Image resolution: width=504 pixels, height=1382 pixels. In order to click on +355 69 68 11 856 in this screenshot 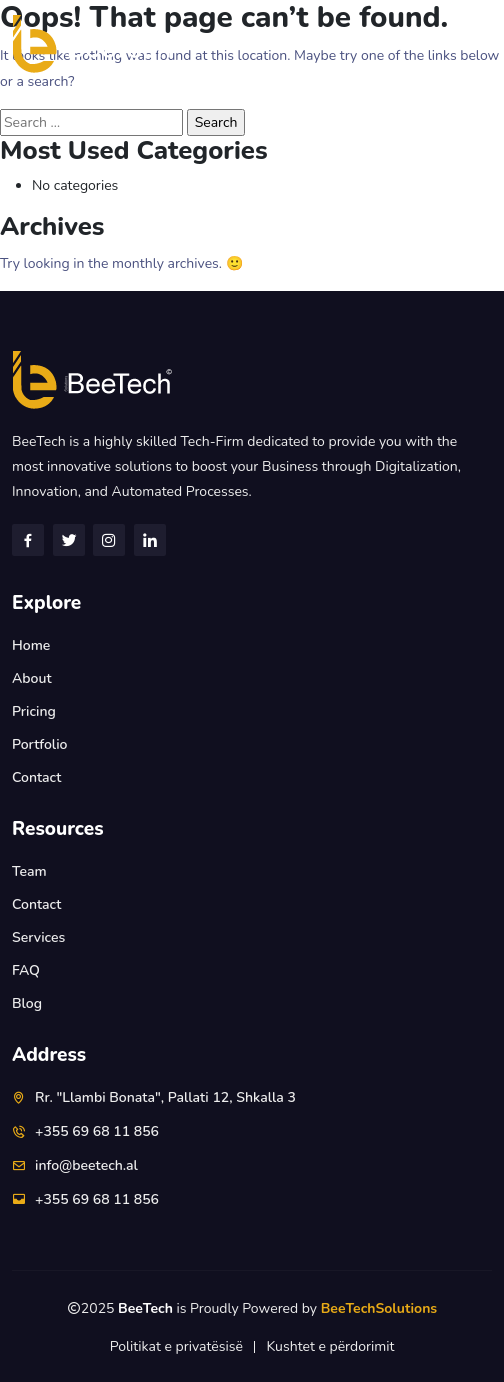, I will do `click(97, 1131)`.